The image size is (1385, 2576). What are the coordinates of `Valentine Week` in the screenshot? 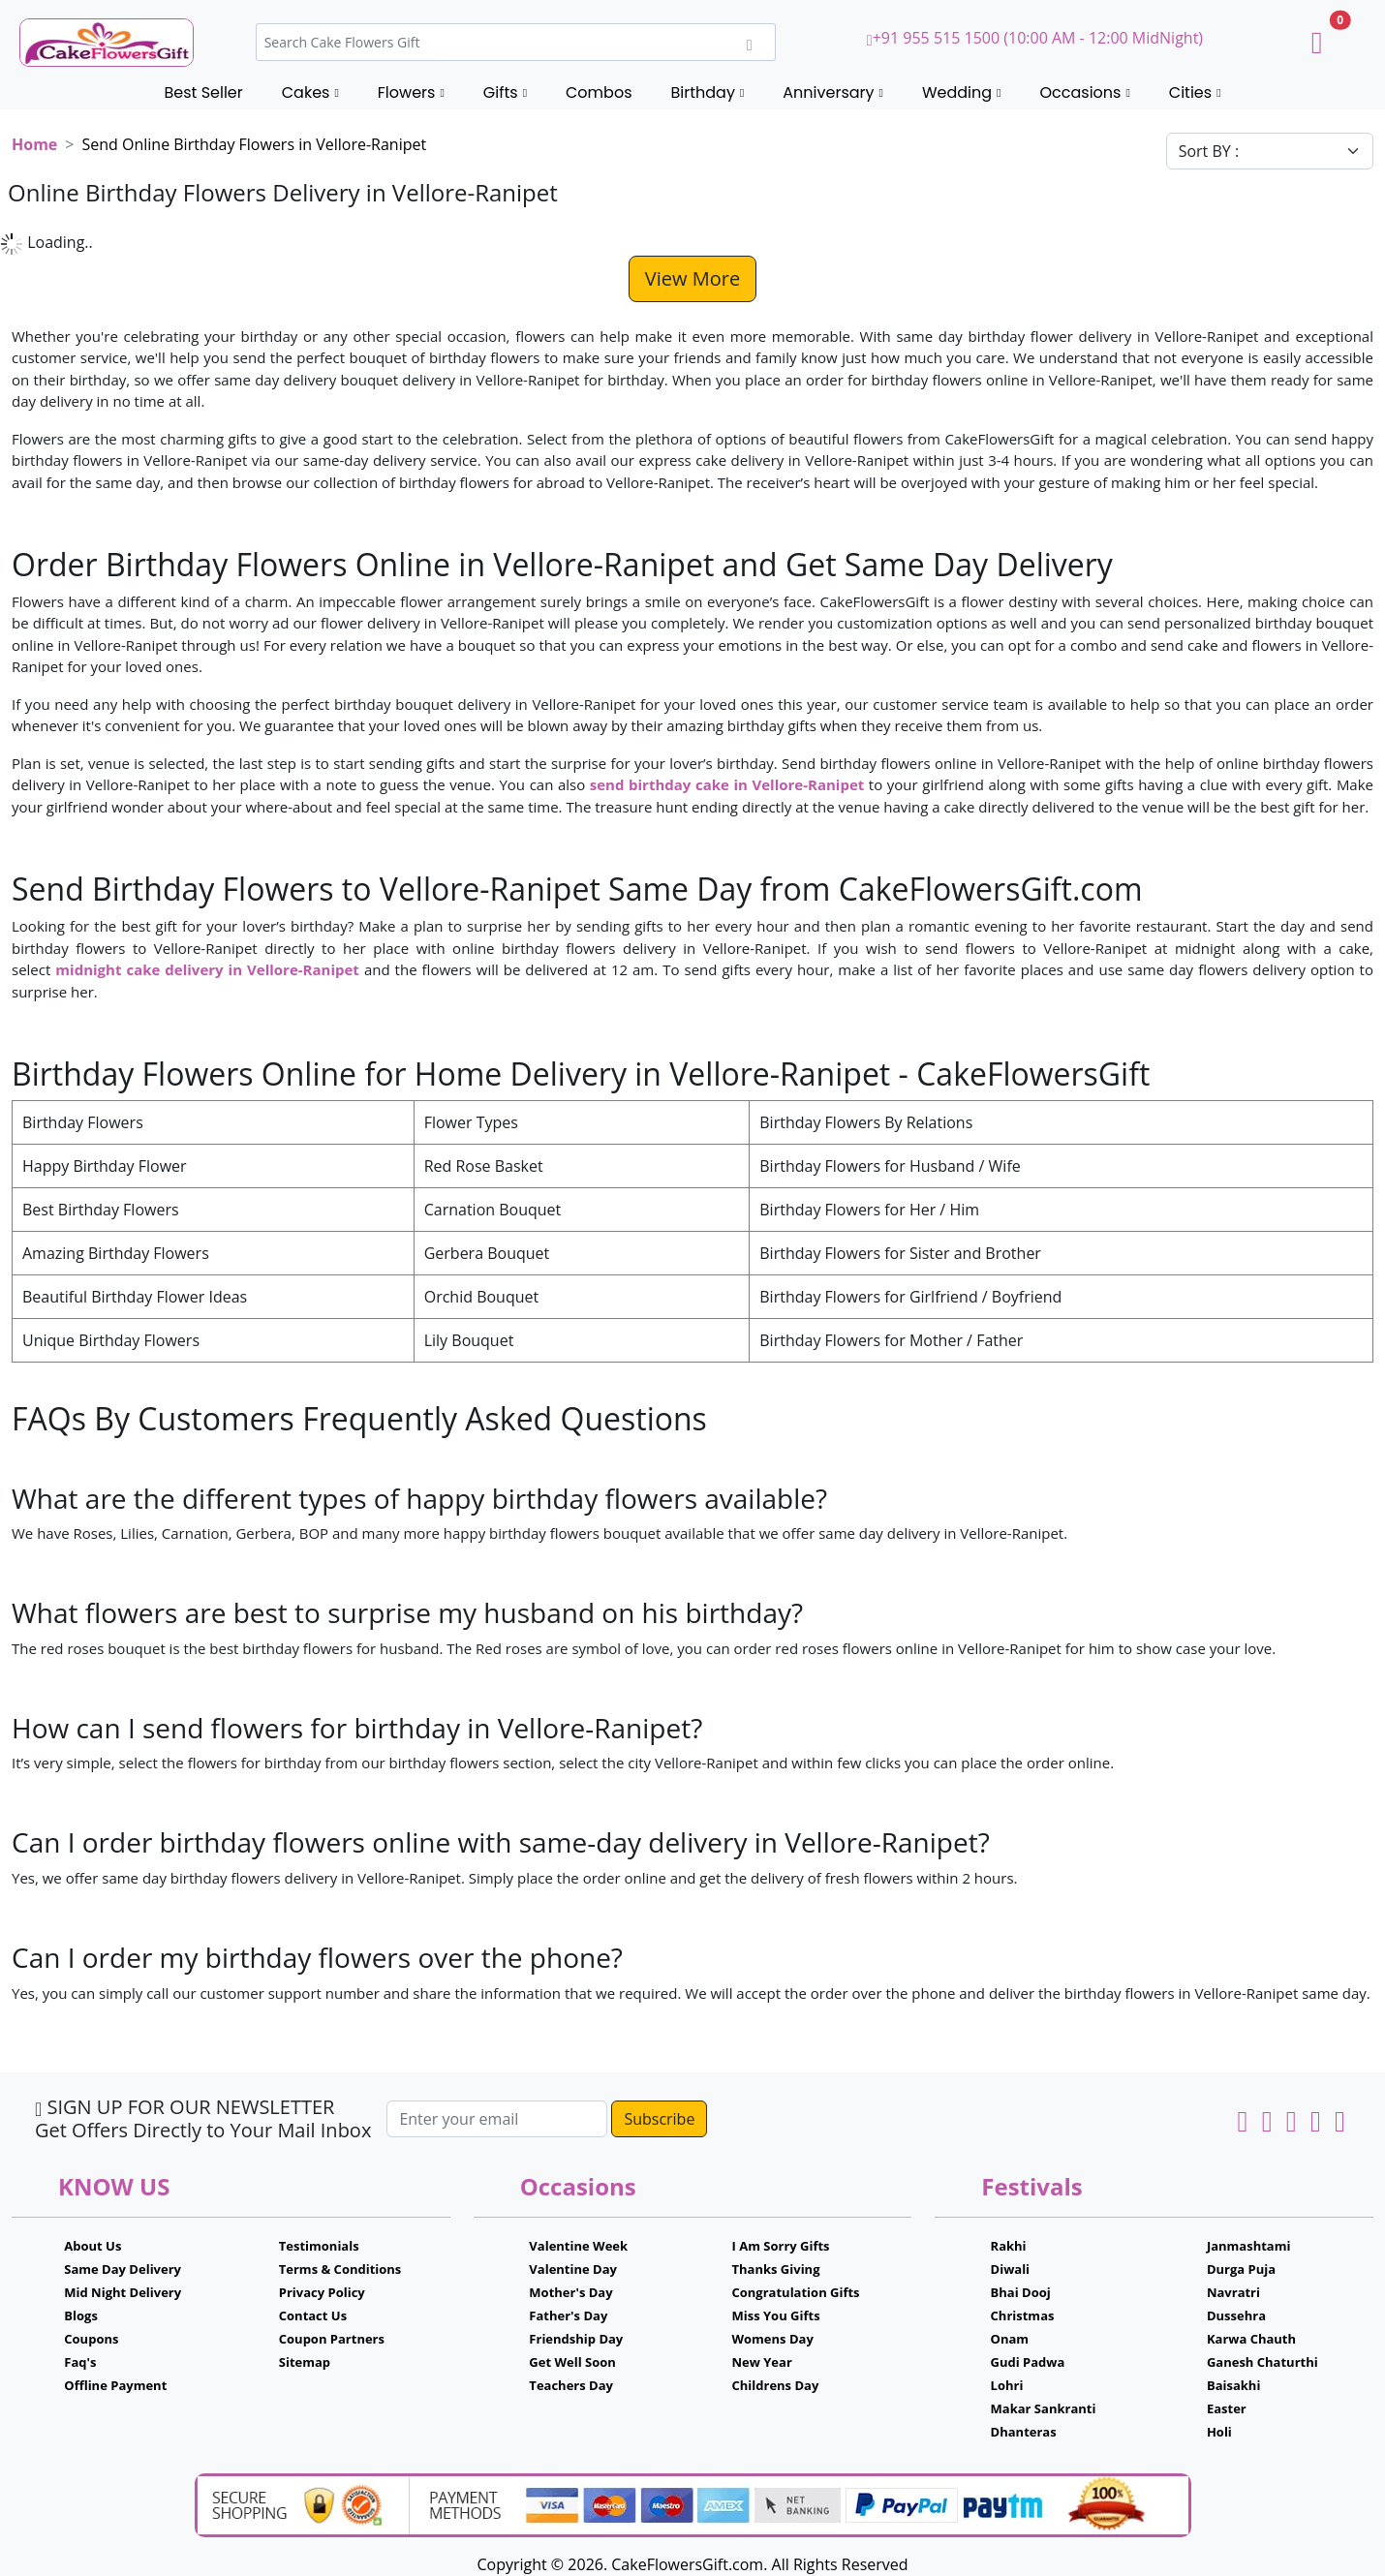 It's located at (578, 2245).